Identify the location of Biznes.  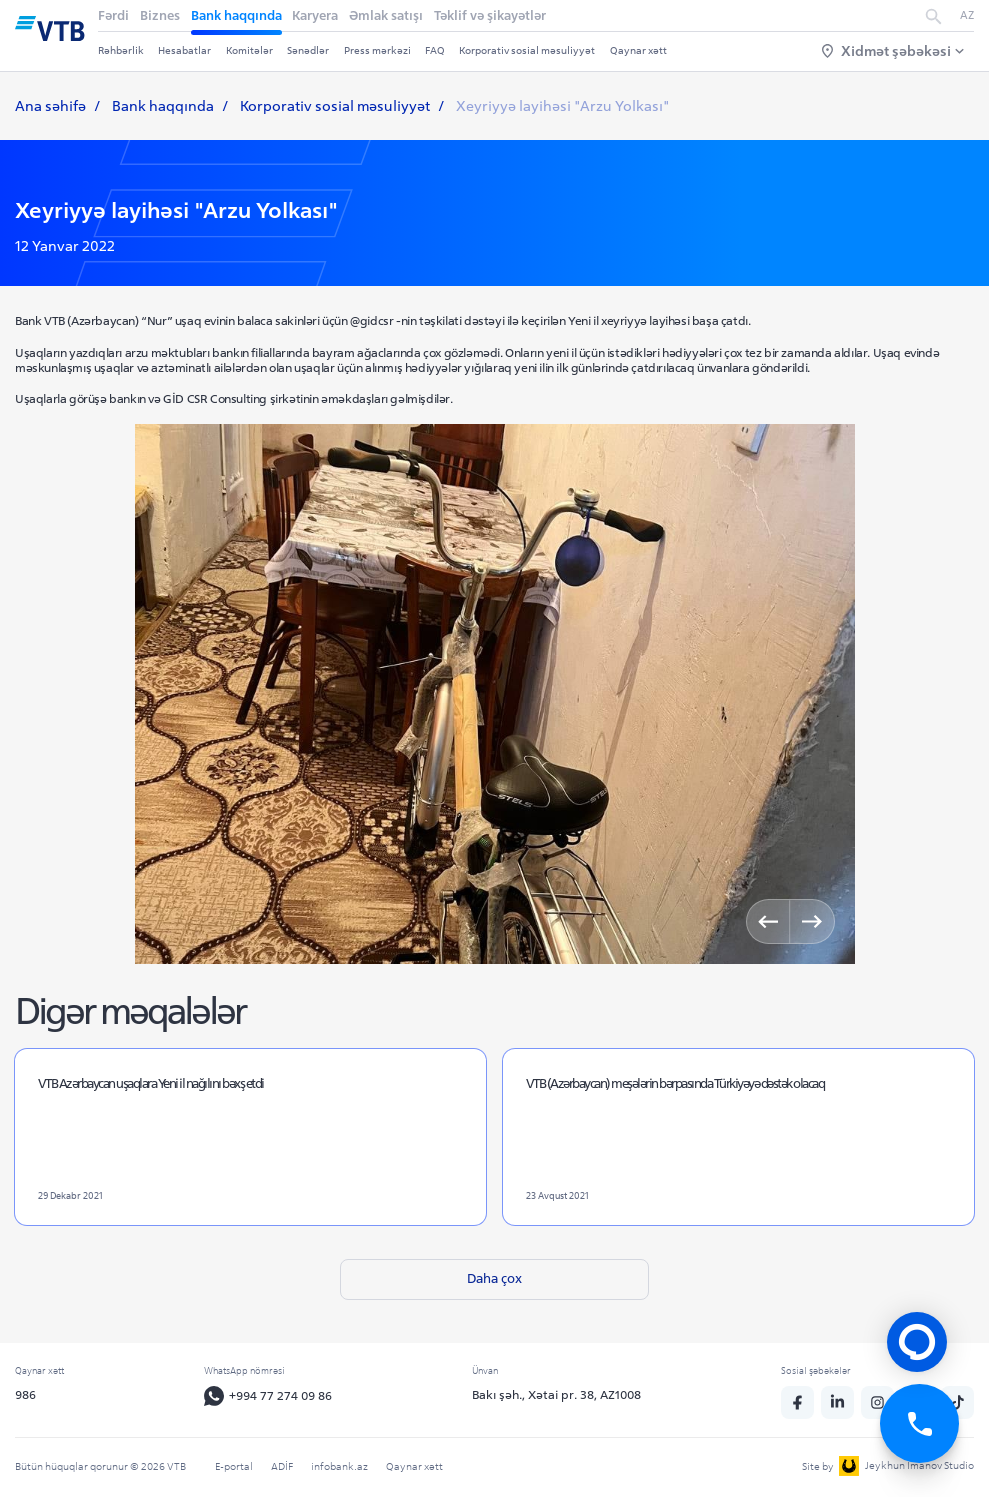
(160, 15).